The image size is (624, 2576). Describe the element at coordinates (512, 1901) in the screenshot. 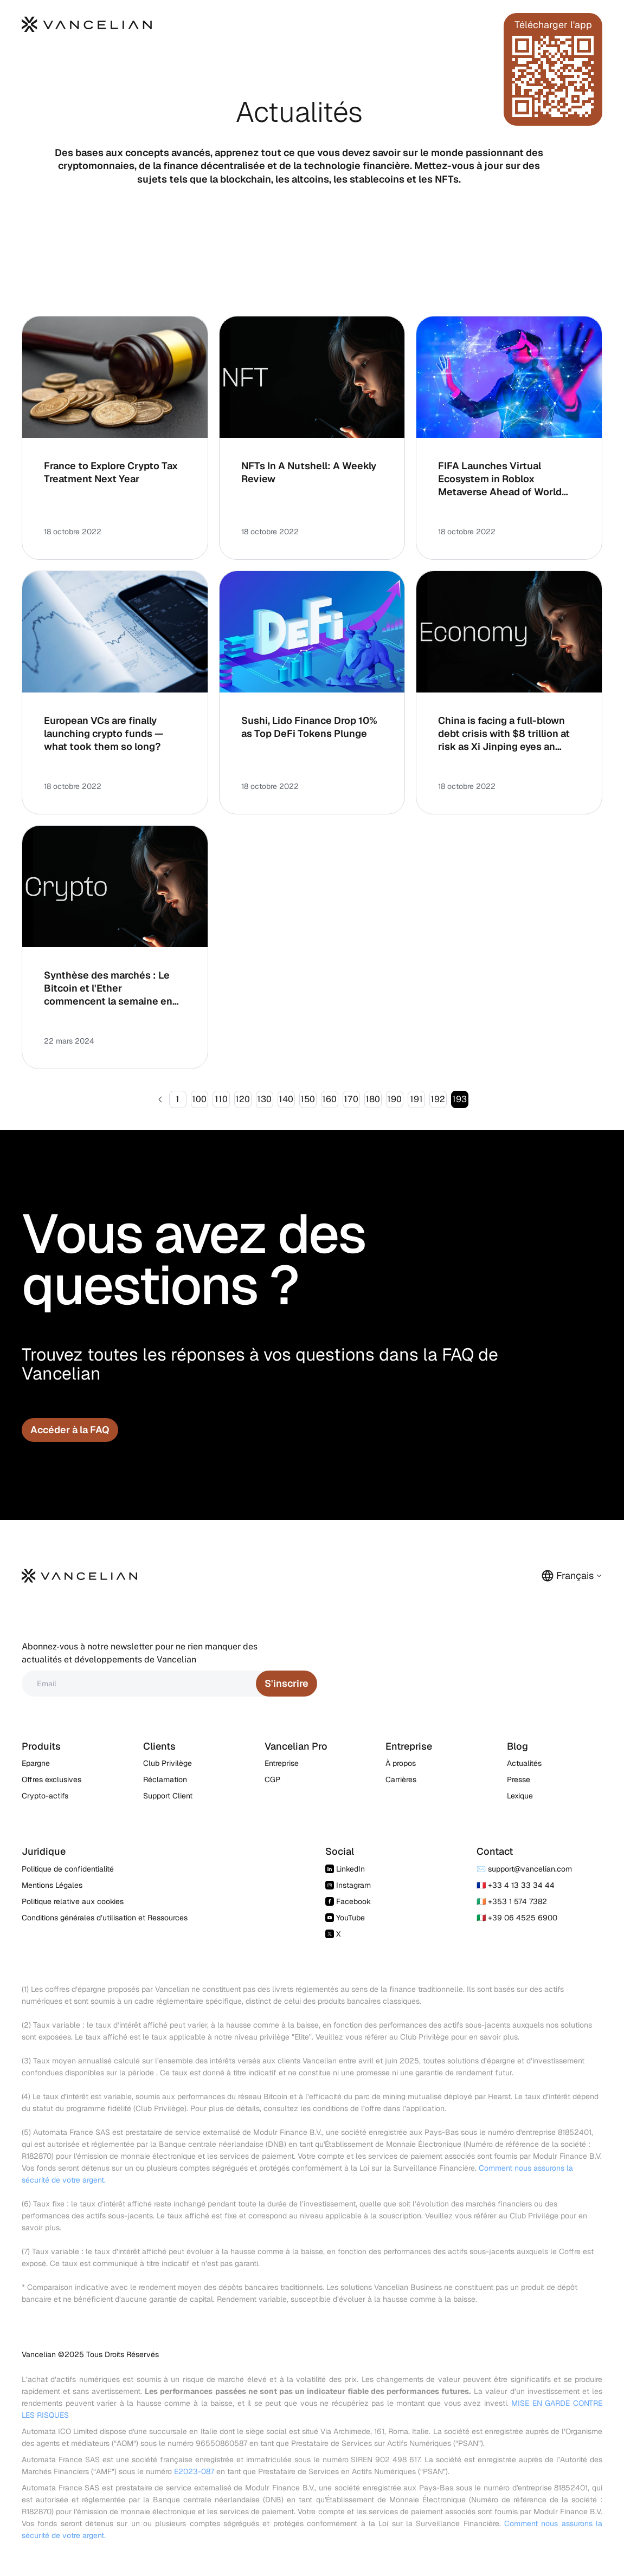

I see `🇮🇪 +353 1 574 7382` at that location.